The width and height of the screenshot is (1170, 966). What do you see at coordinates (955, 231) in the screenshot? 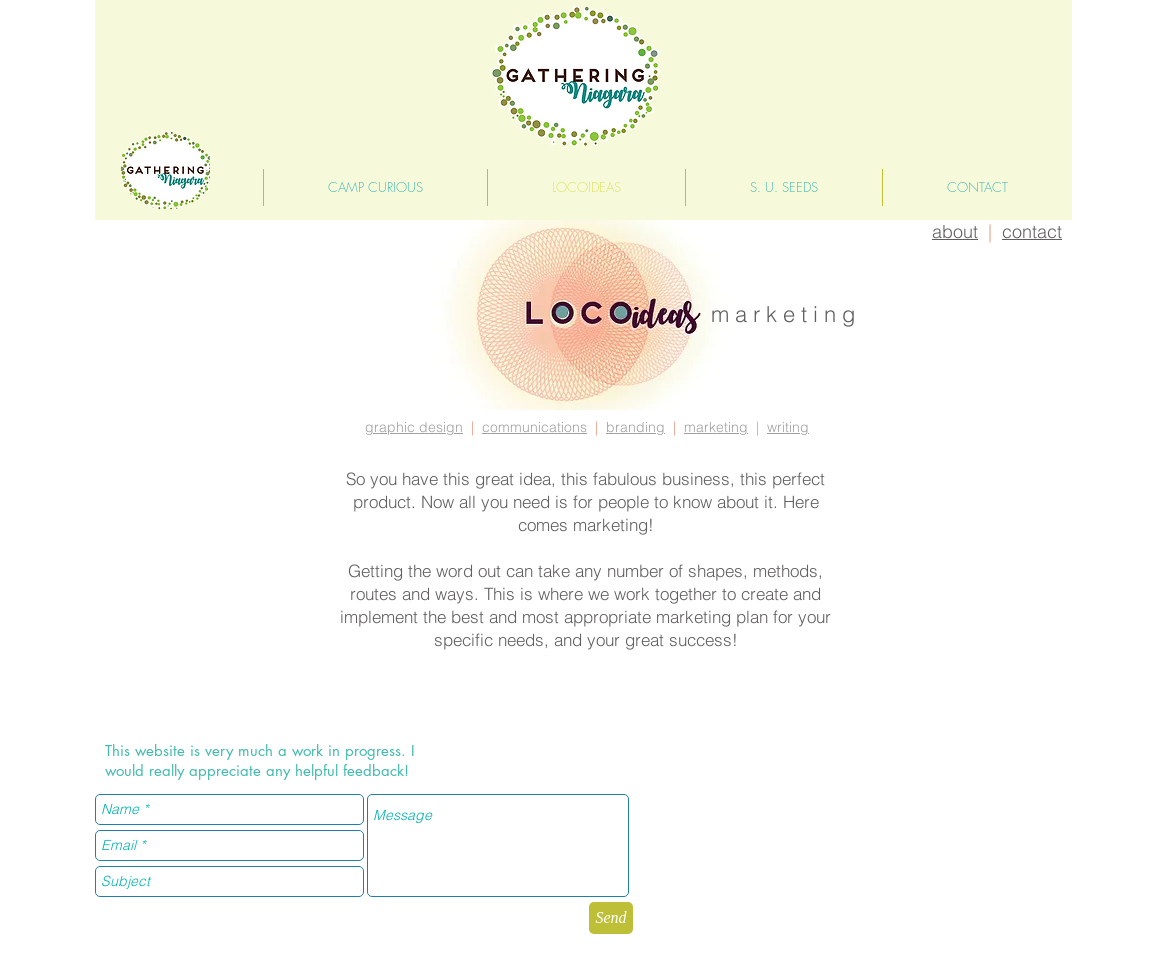
I see `about` at bounding box center [955, 231].